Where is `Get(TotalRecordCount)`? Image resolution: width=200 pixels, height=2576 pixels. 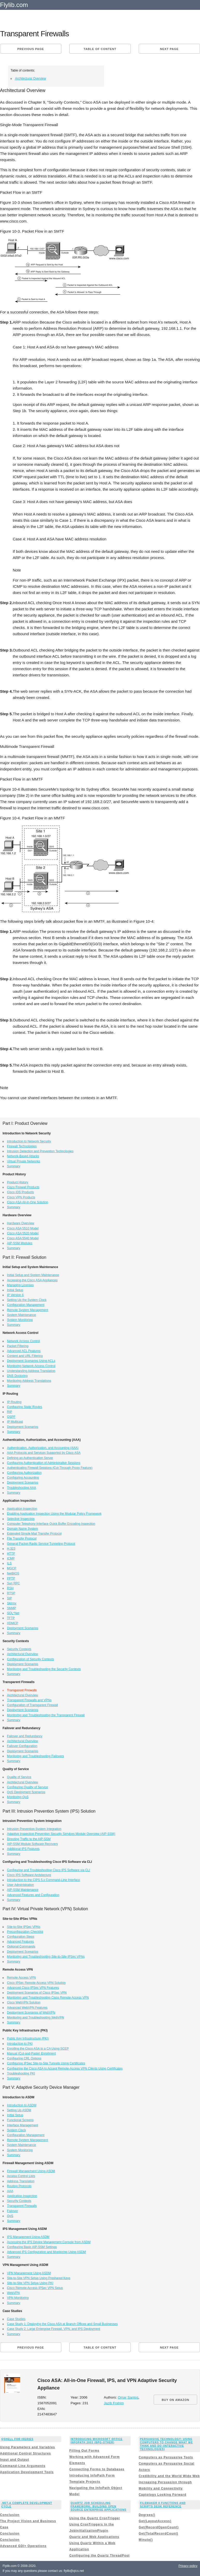 Get(TotalRecordCount) is located at coordinates (158, 2533).